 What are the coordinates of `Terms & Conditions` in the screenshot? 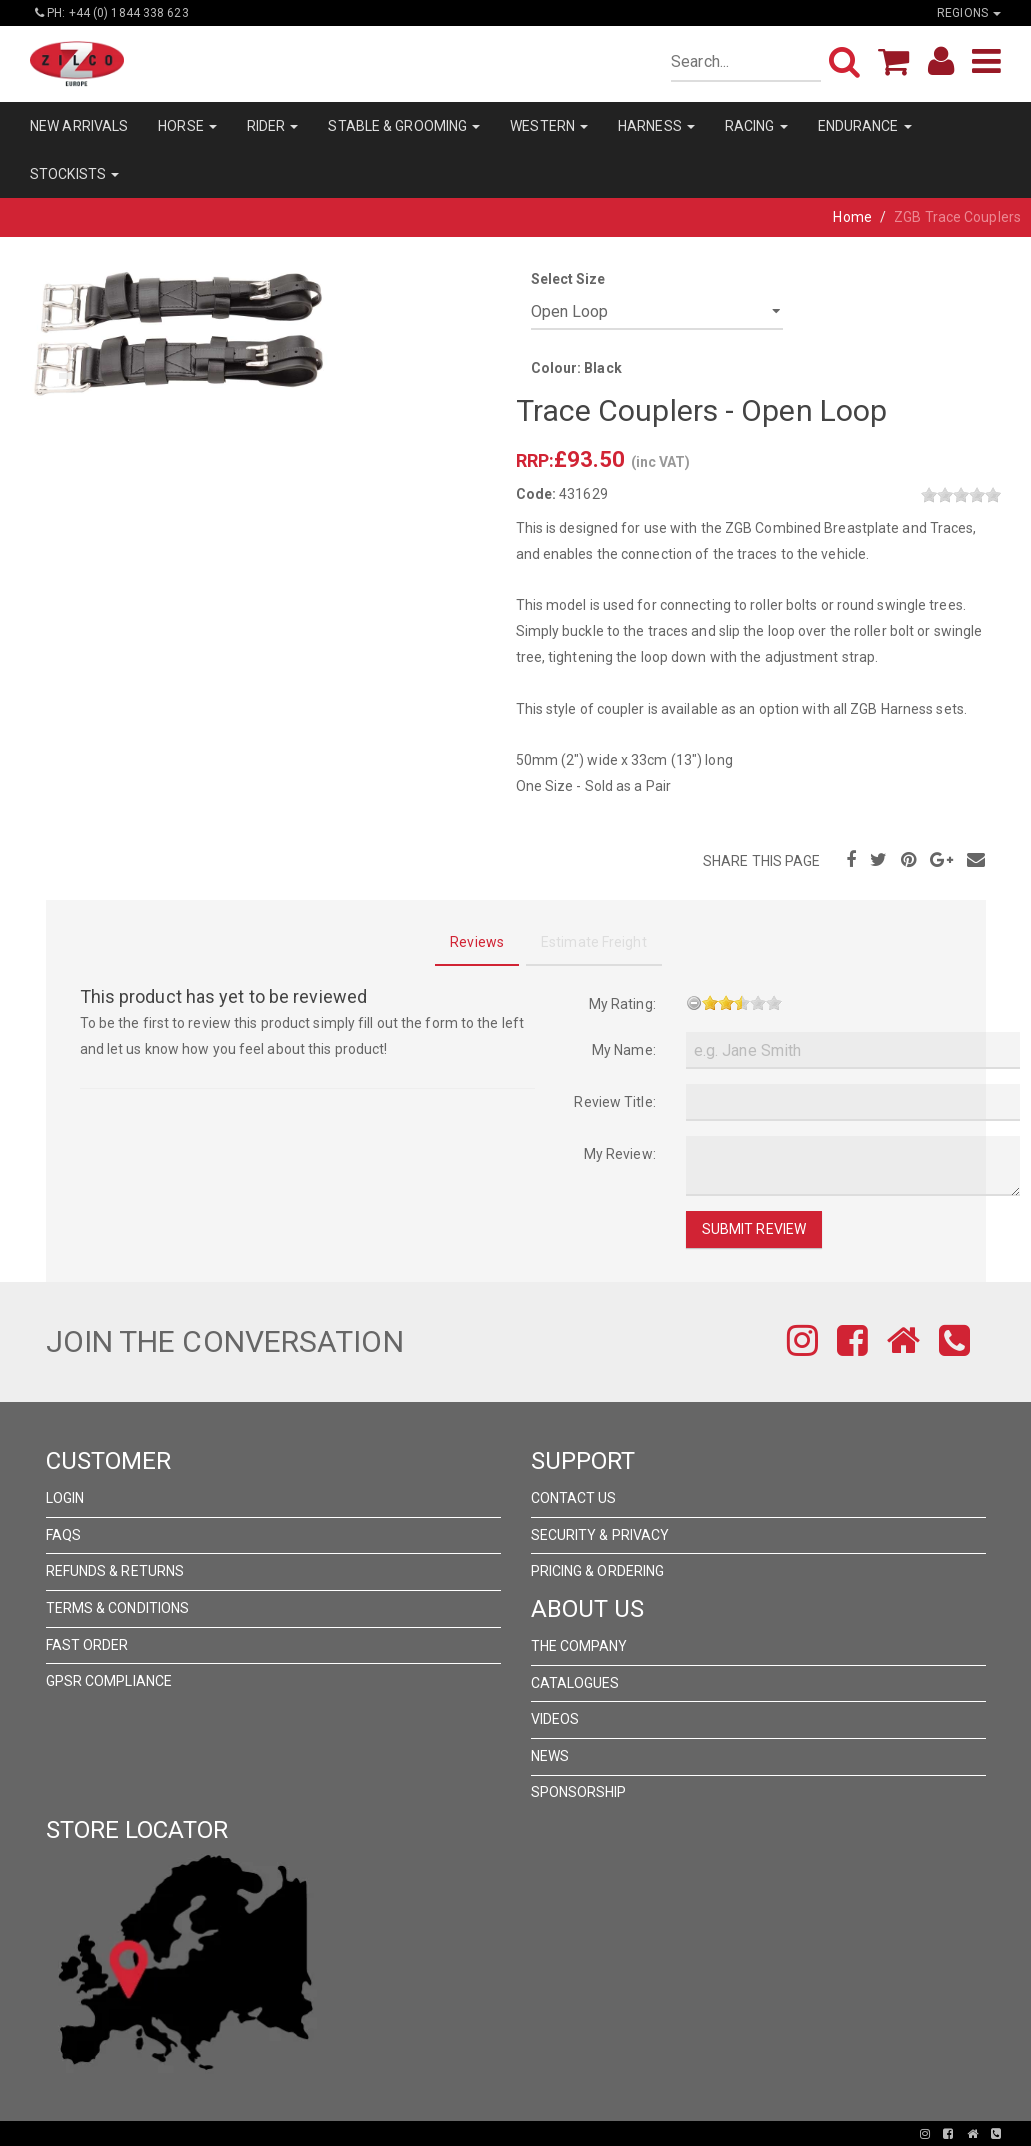 It's located at (118, 1608).